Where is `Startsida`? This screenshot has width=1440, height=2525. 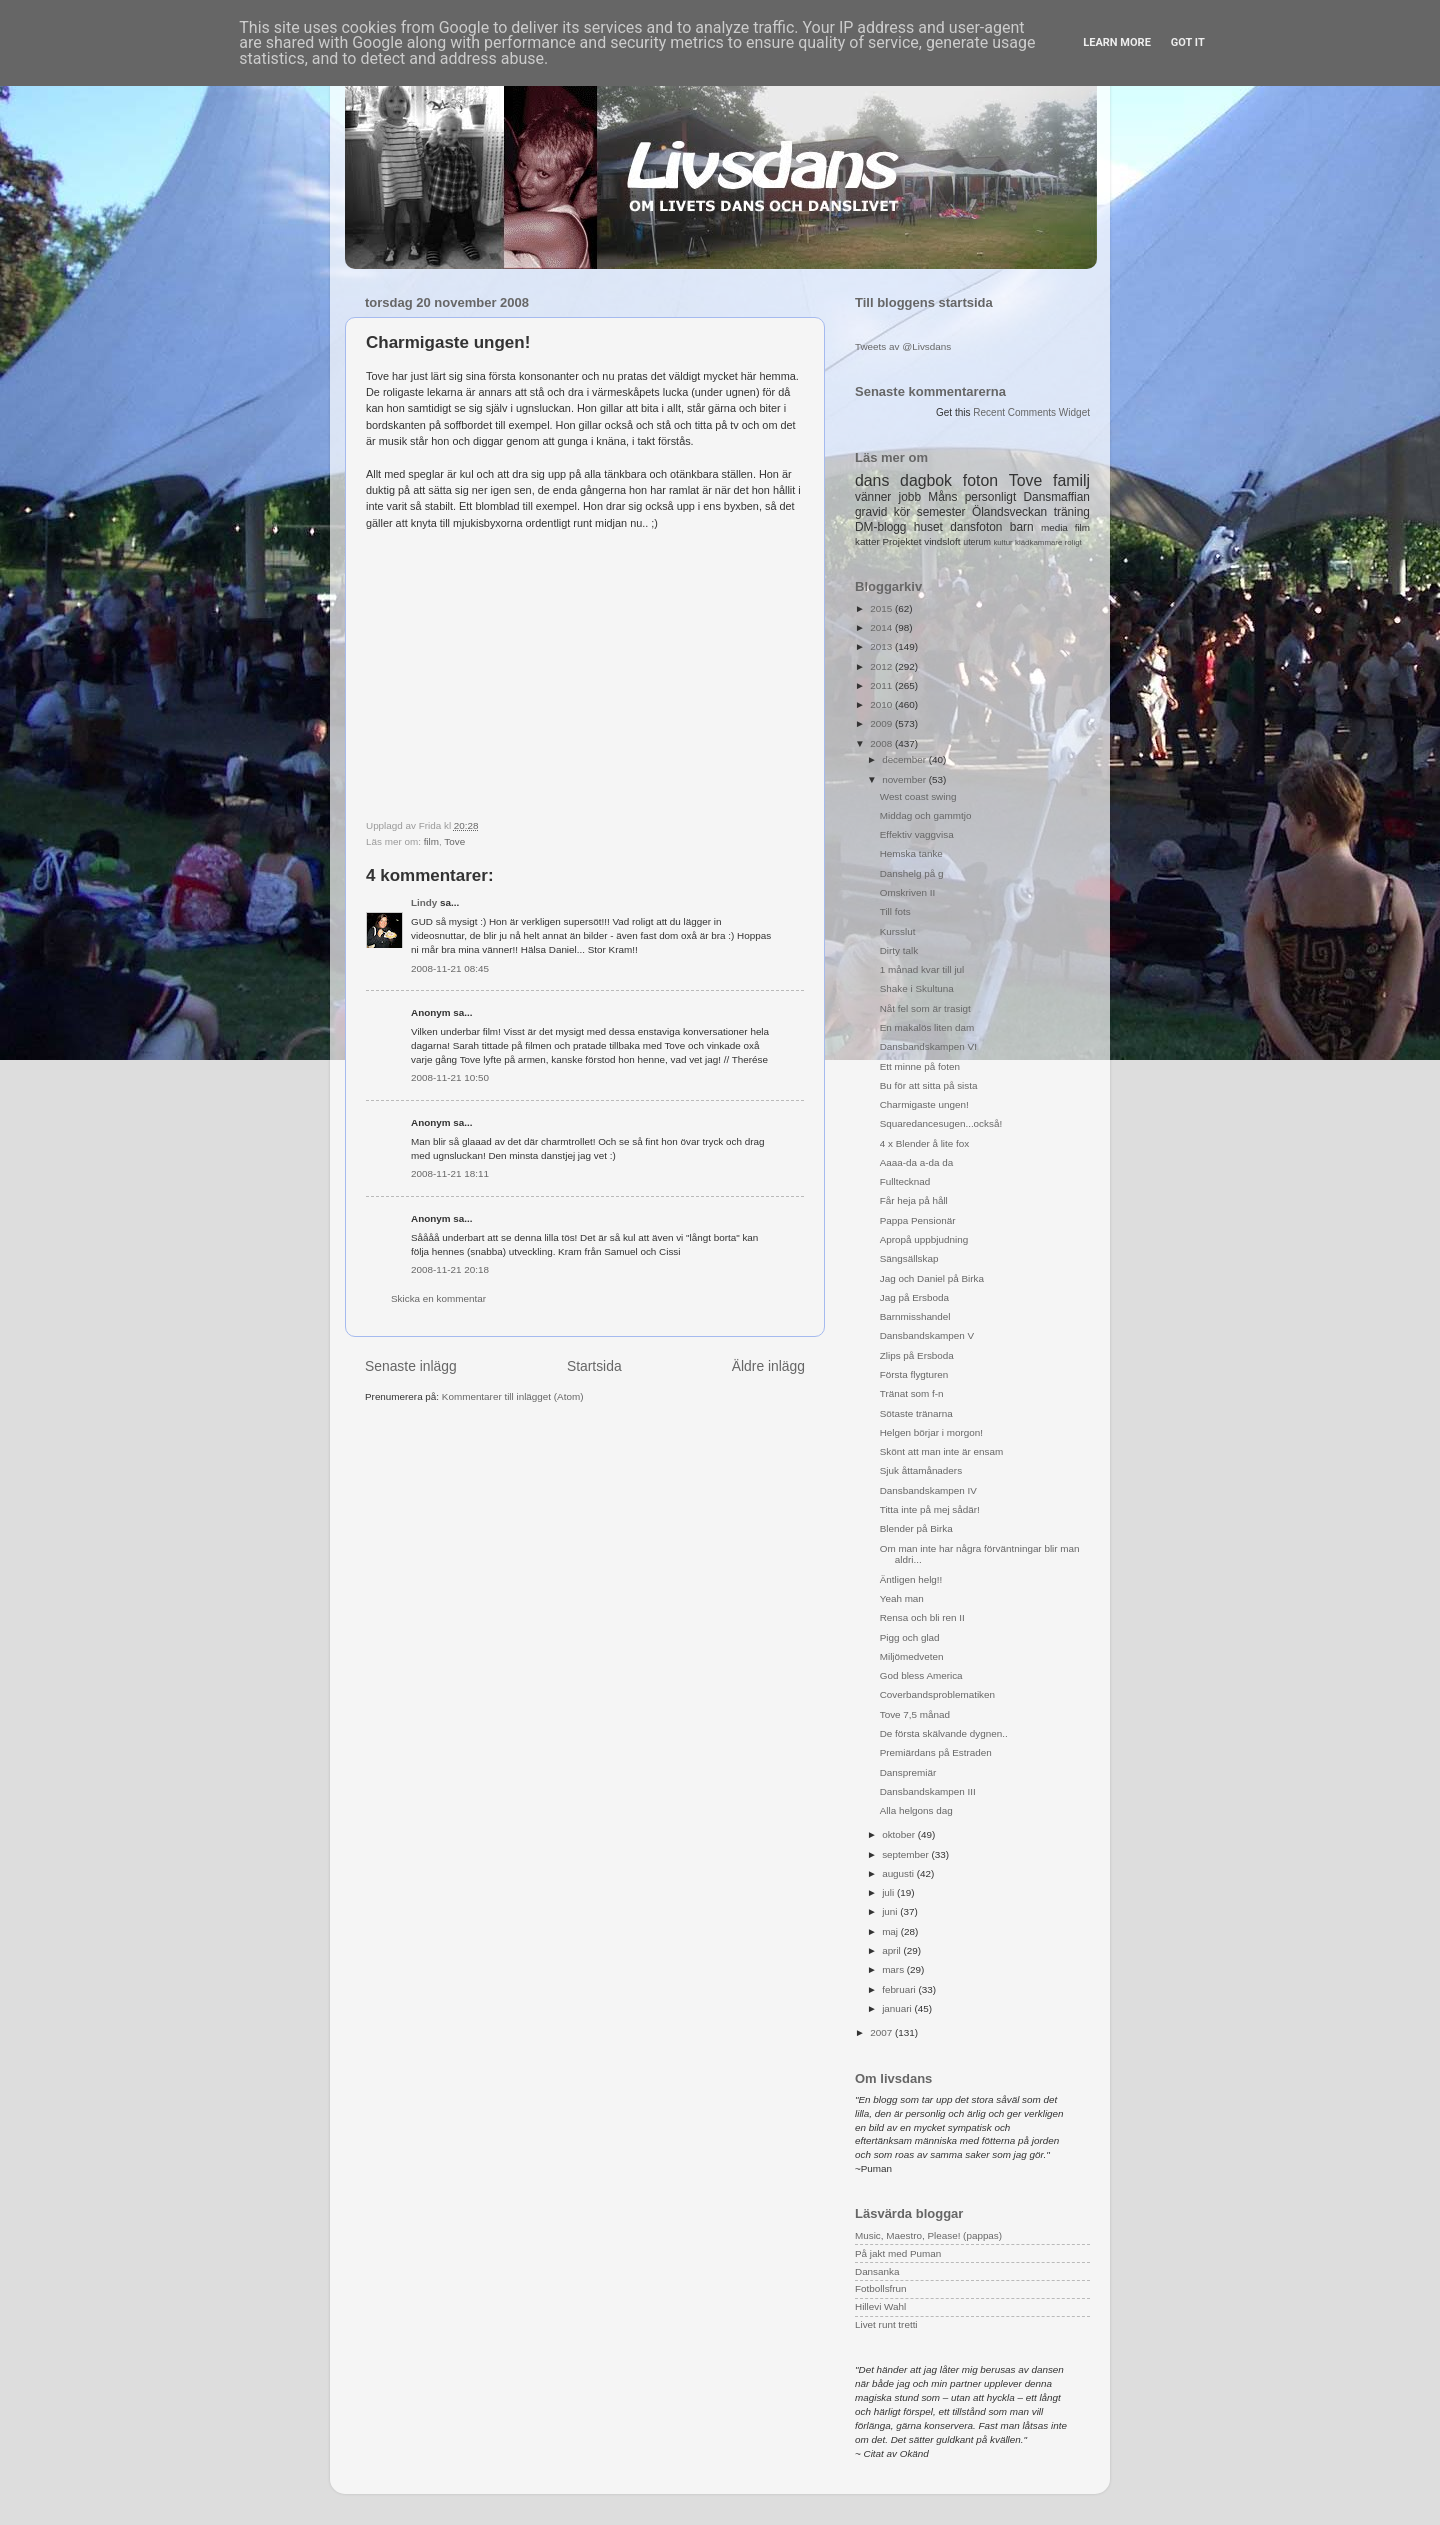 Startsida is located at coordinates (594, 1366).